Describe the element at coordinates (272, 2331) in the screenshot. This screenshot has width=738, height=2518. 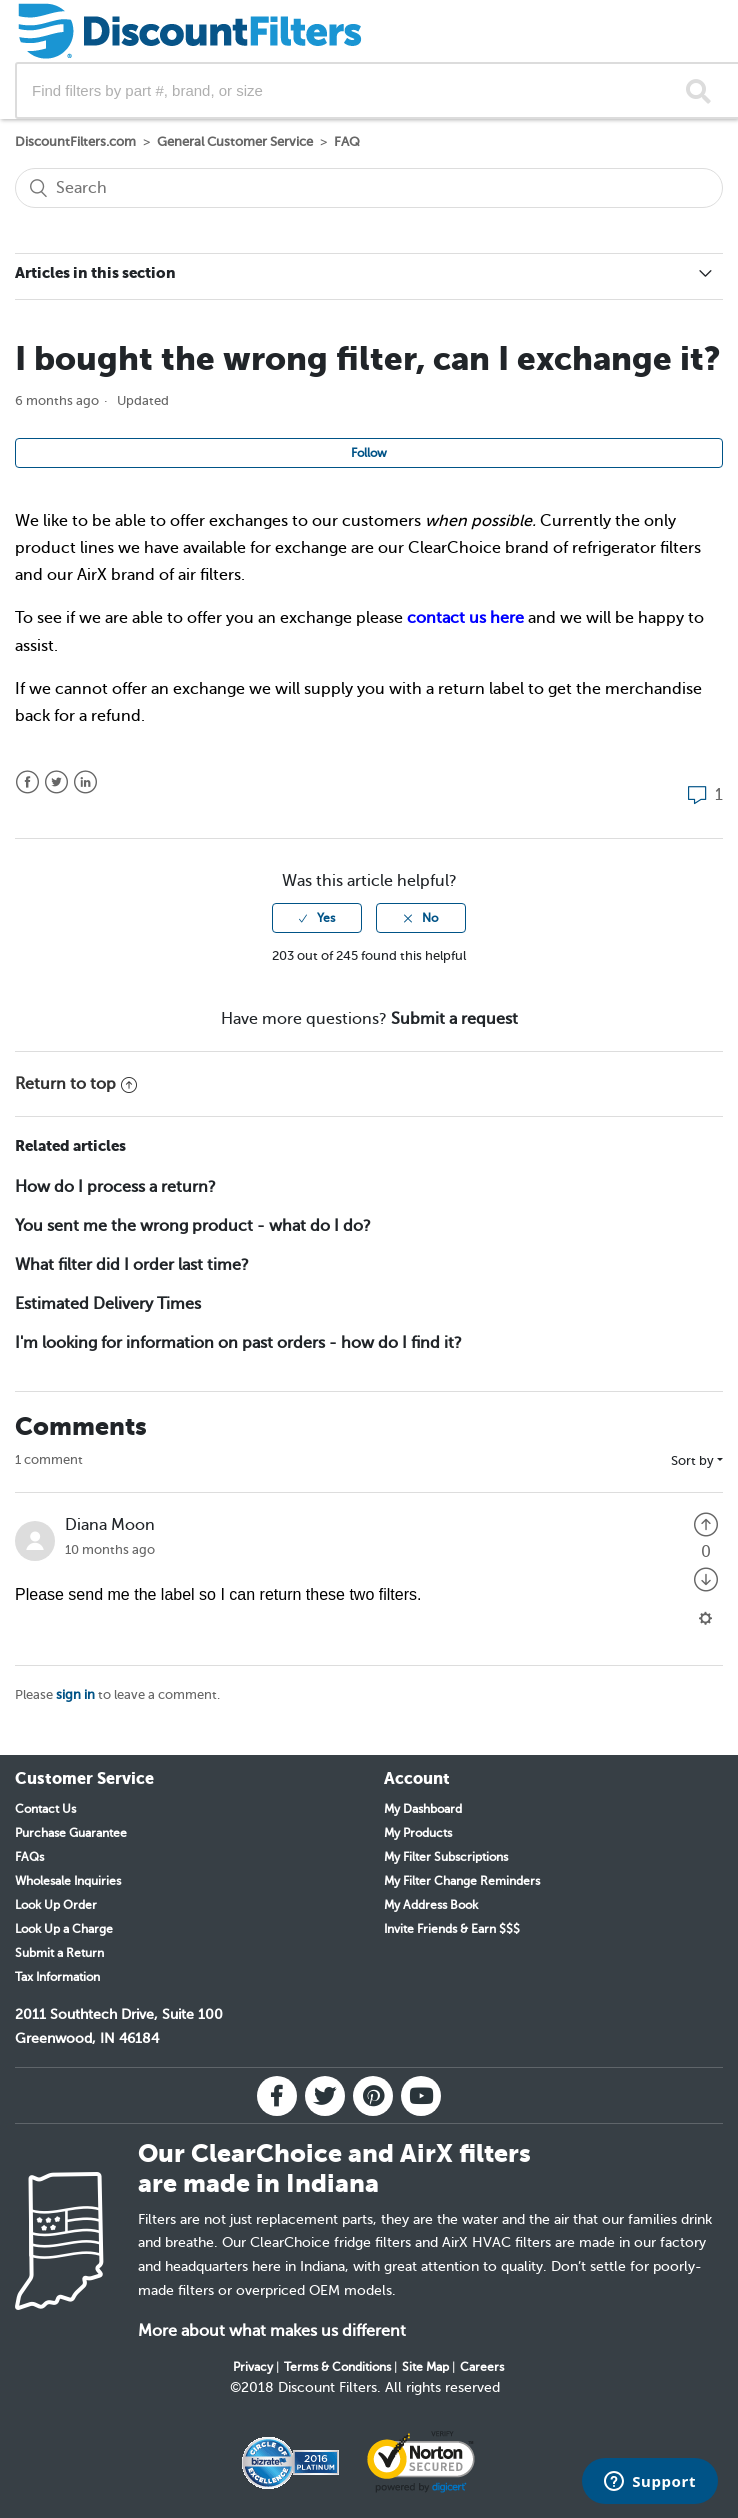
I see `More about what makes us different` at that location.